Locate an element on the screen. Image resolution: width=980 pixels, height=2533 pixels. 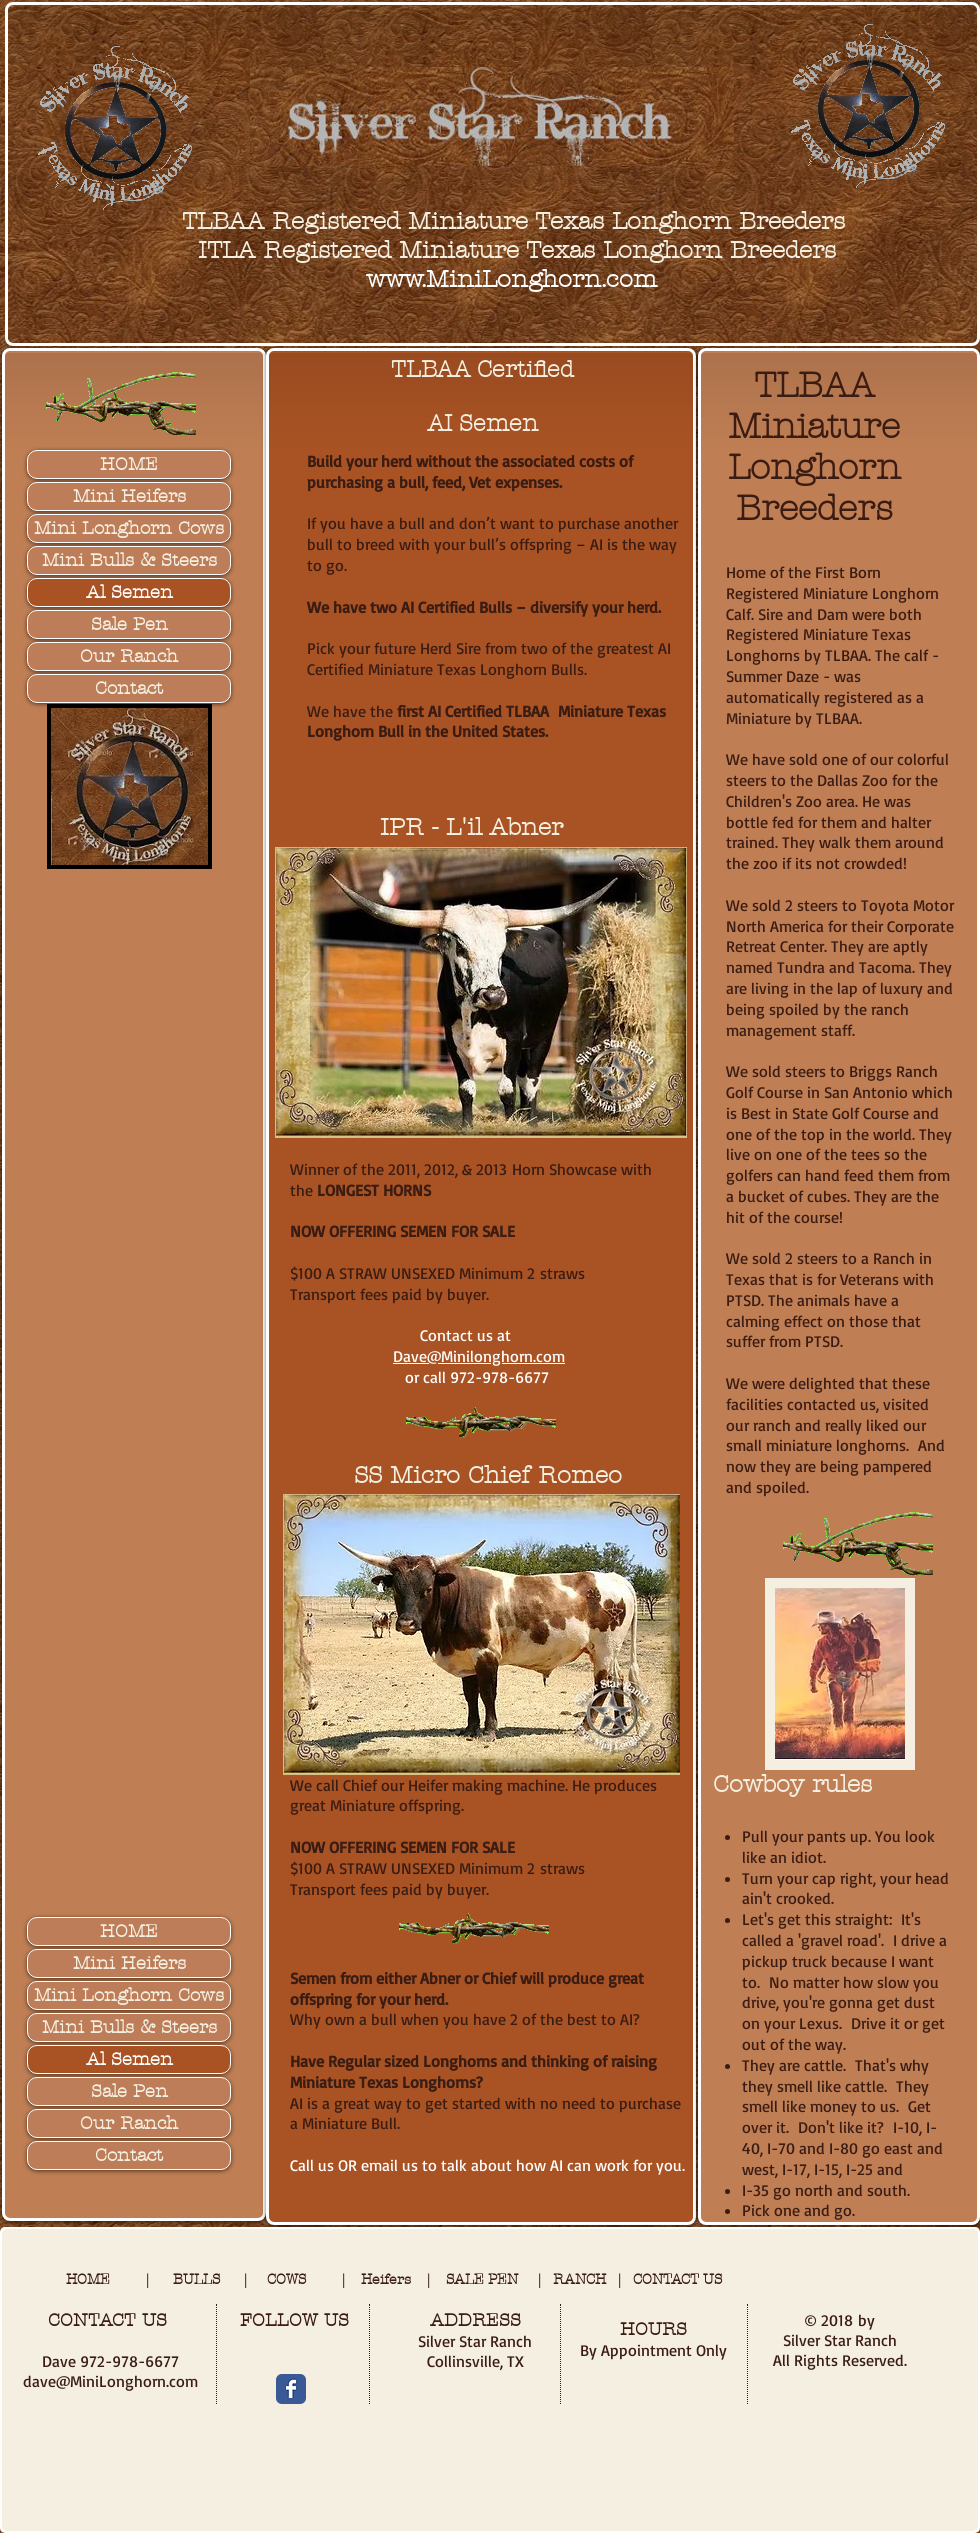
Mini Bulls & Steers is located at coordinates (129, 560).